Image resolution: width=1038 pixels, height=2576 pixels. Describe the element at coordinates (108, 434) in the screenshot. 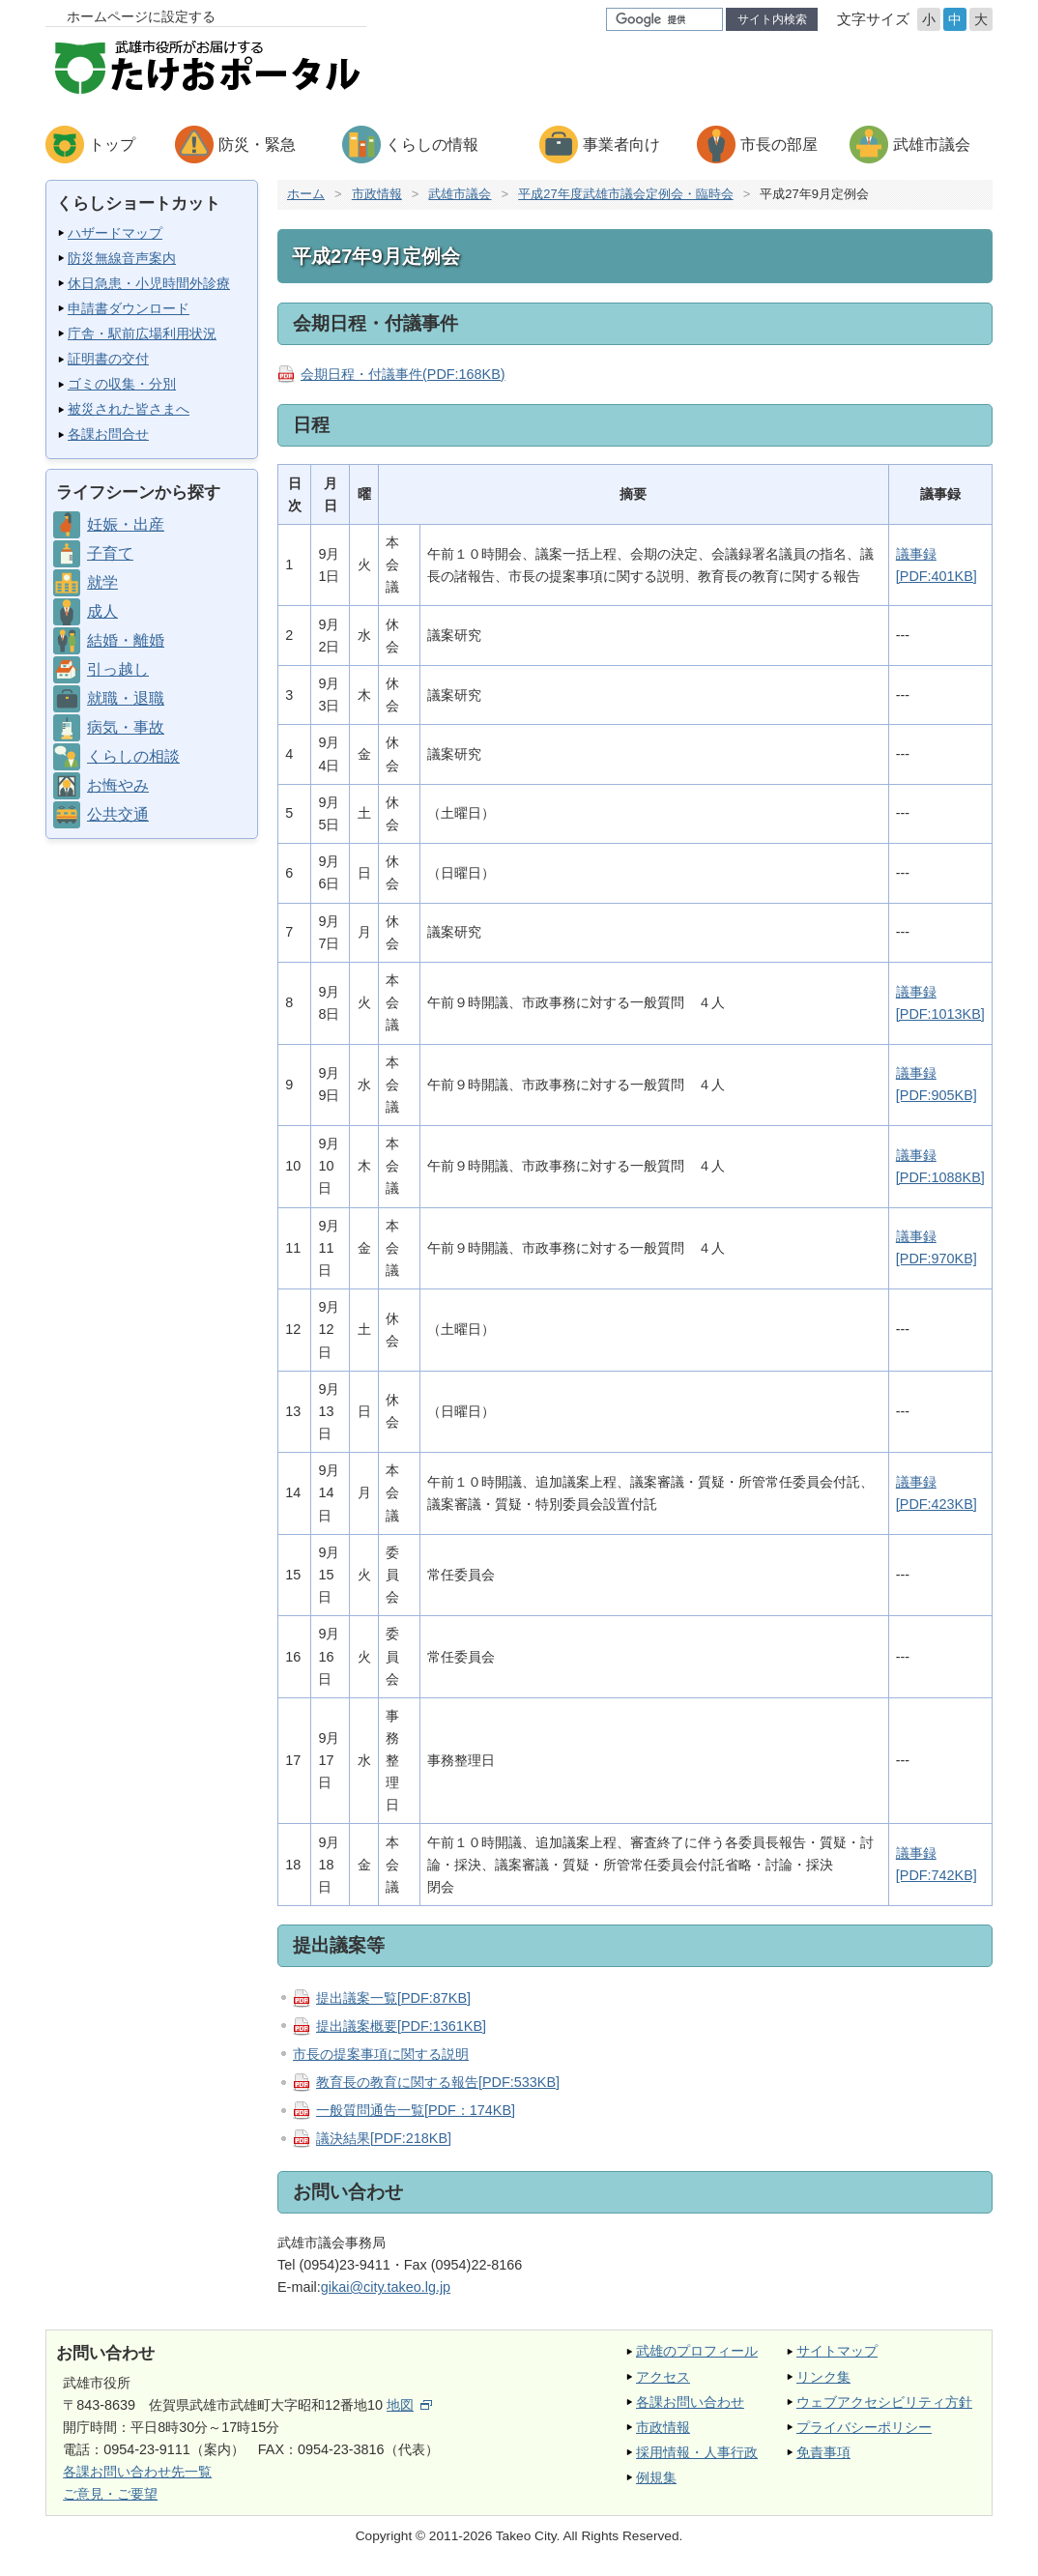

I see `各課お問合せ` at that location.